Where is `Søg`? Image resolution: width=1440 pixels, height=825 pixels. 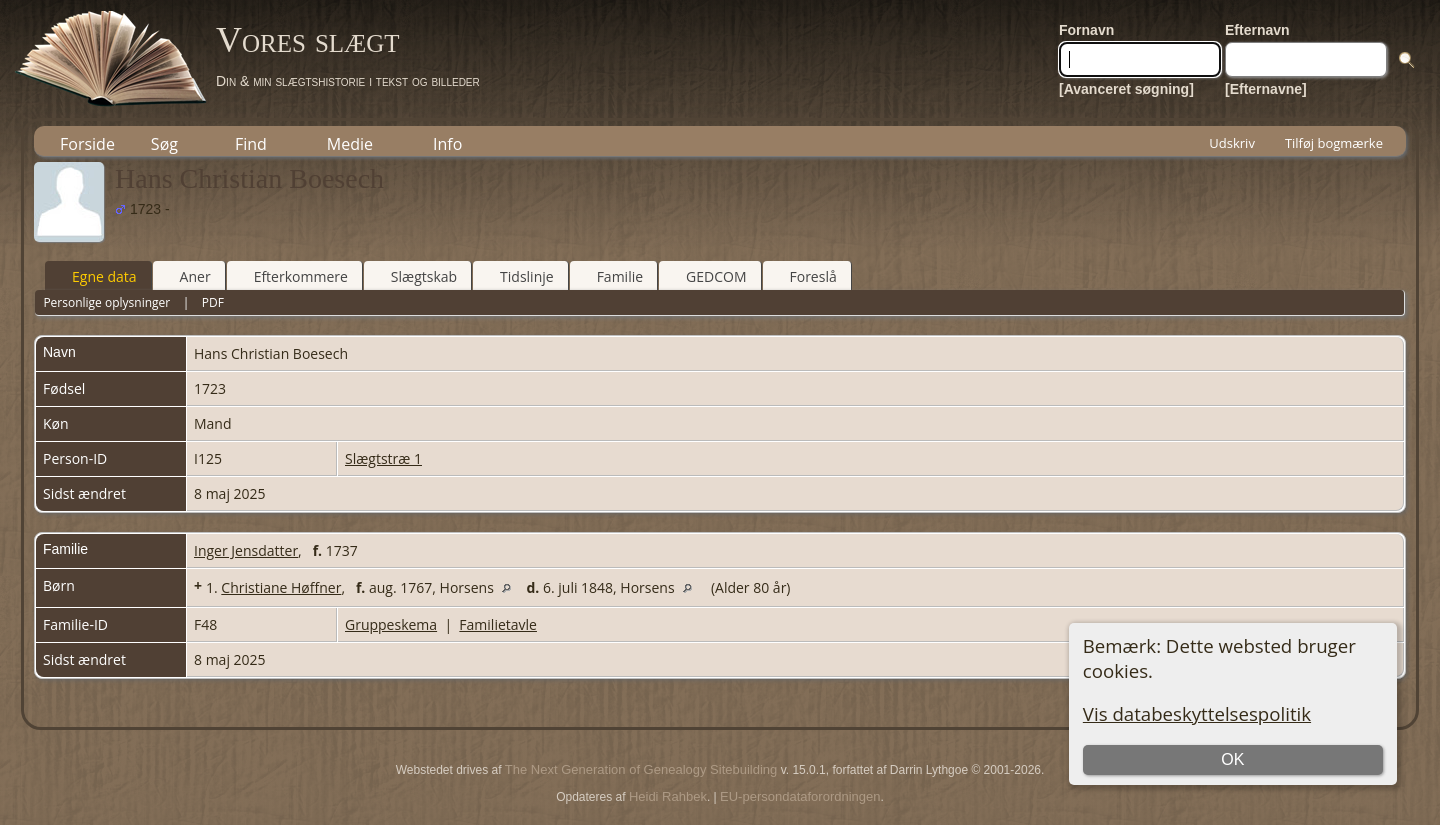
Søg is located at coordinates (164, 144).